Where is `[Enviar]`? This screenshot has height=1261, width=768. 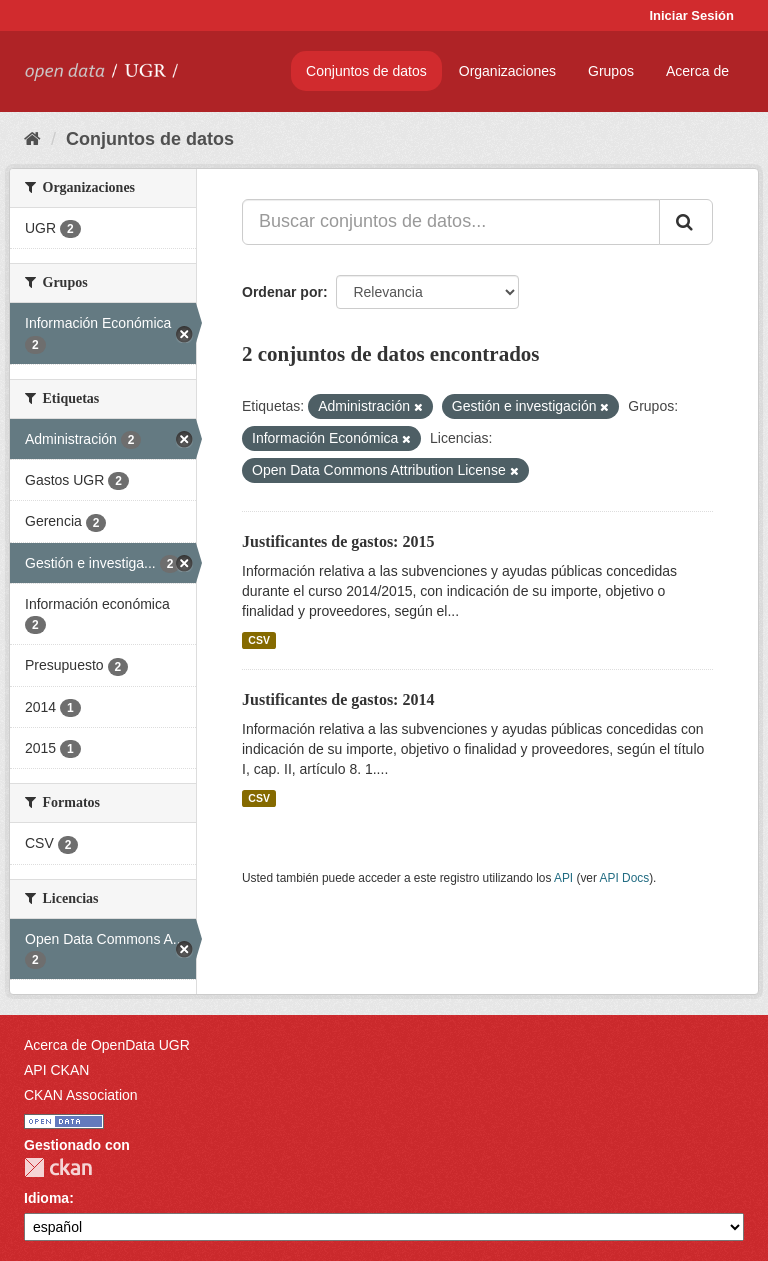
[Enviar] is located at coordinates (686, 222).